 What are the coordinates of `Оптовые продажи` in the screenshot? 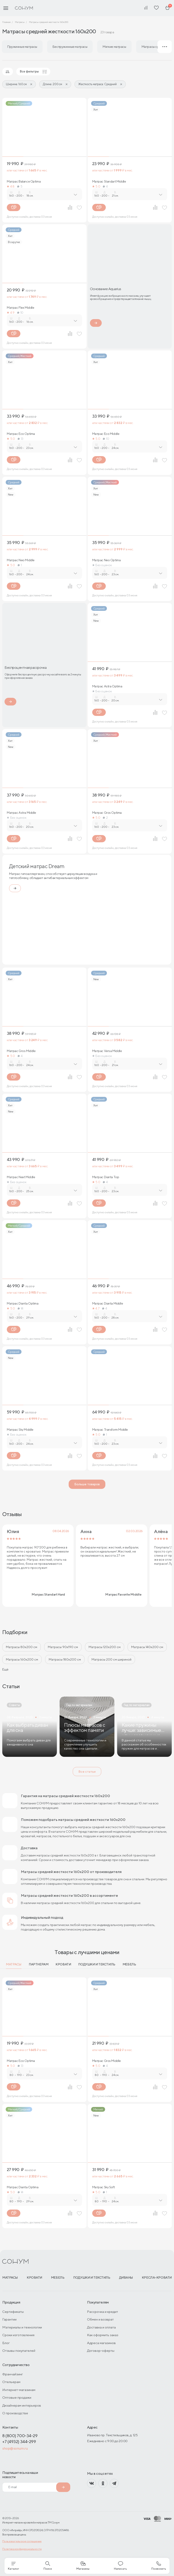 It's located at (16, 2397).